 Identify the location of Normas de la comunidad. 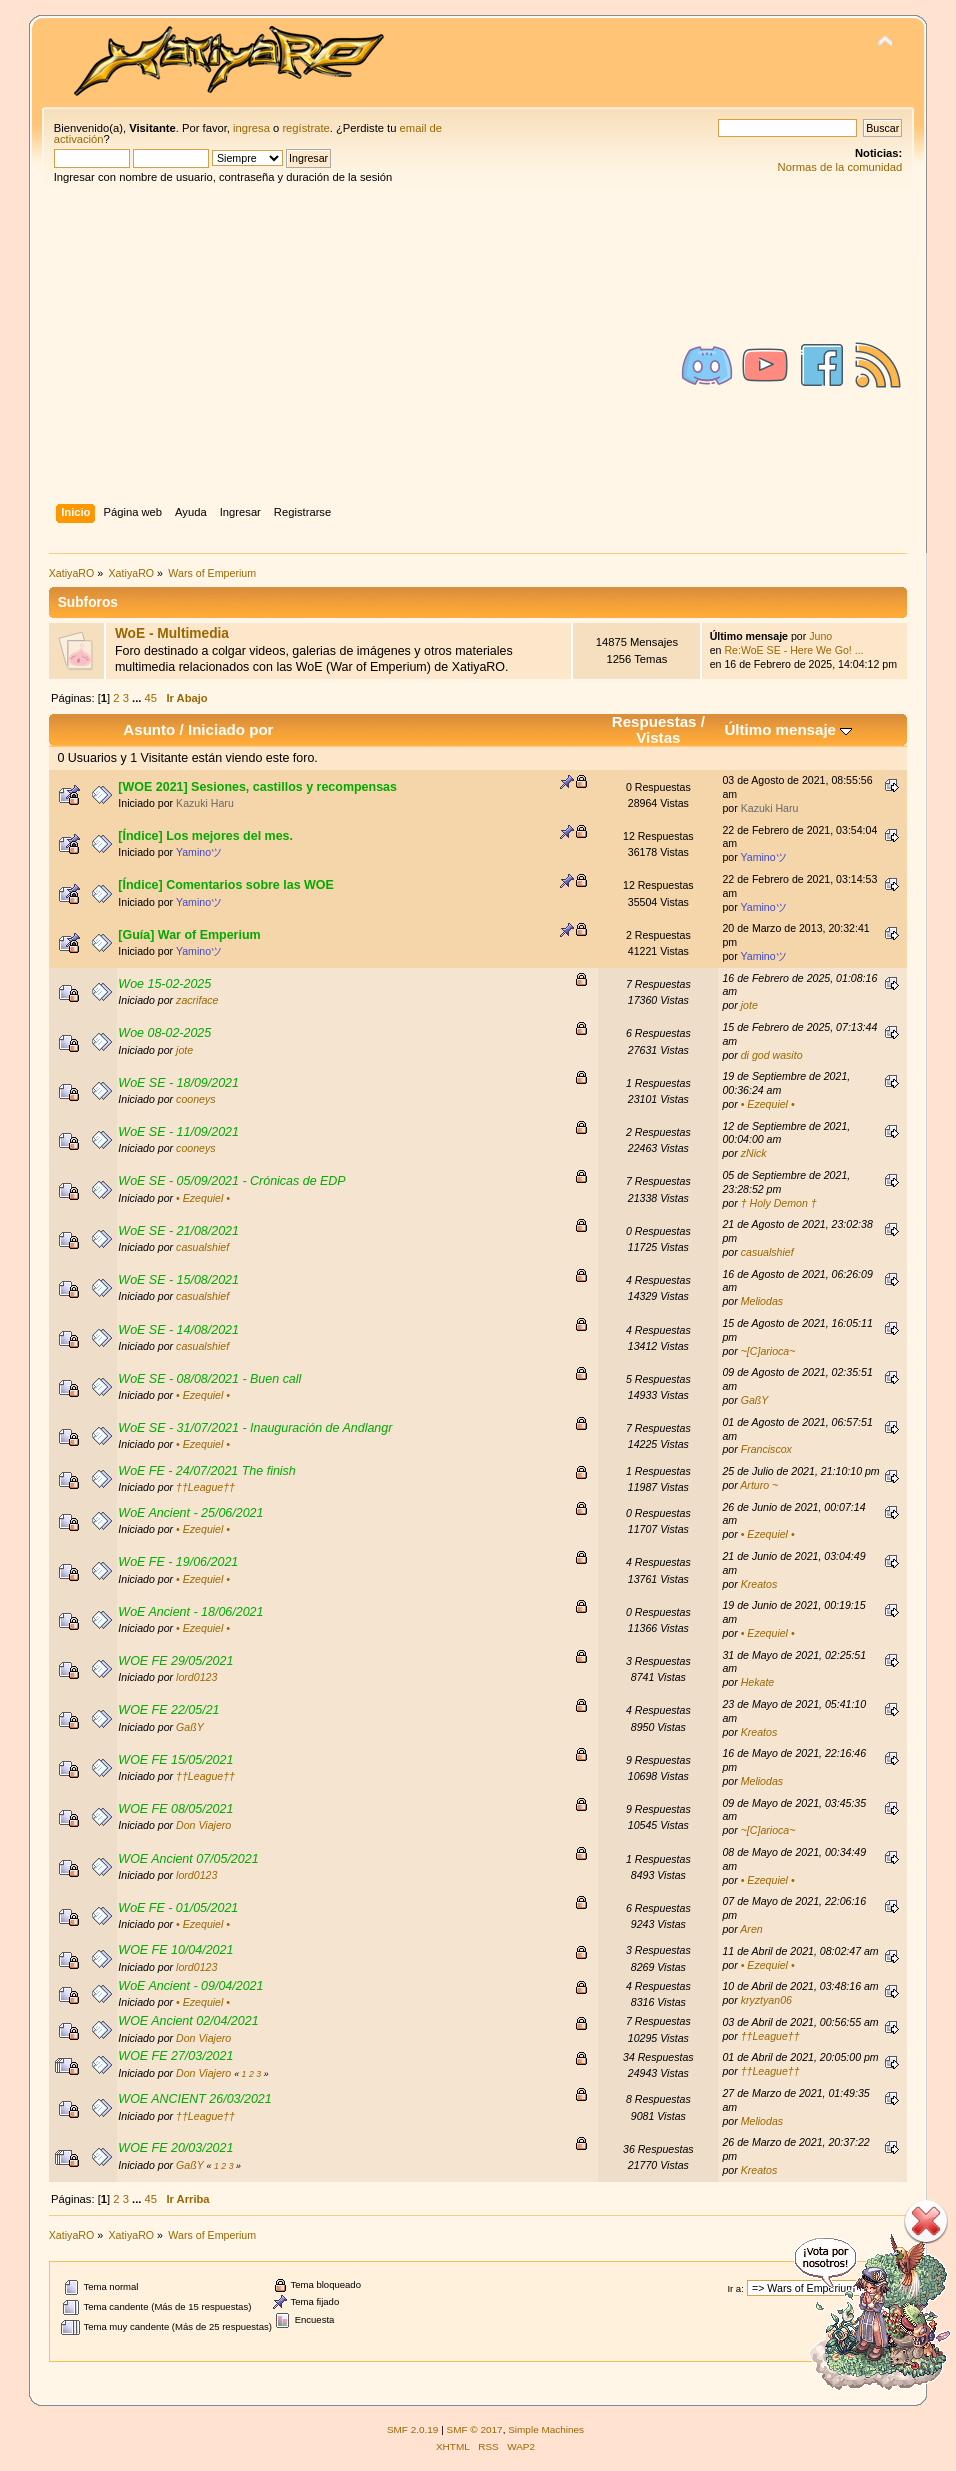
(840, 167).